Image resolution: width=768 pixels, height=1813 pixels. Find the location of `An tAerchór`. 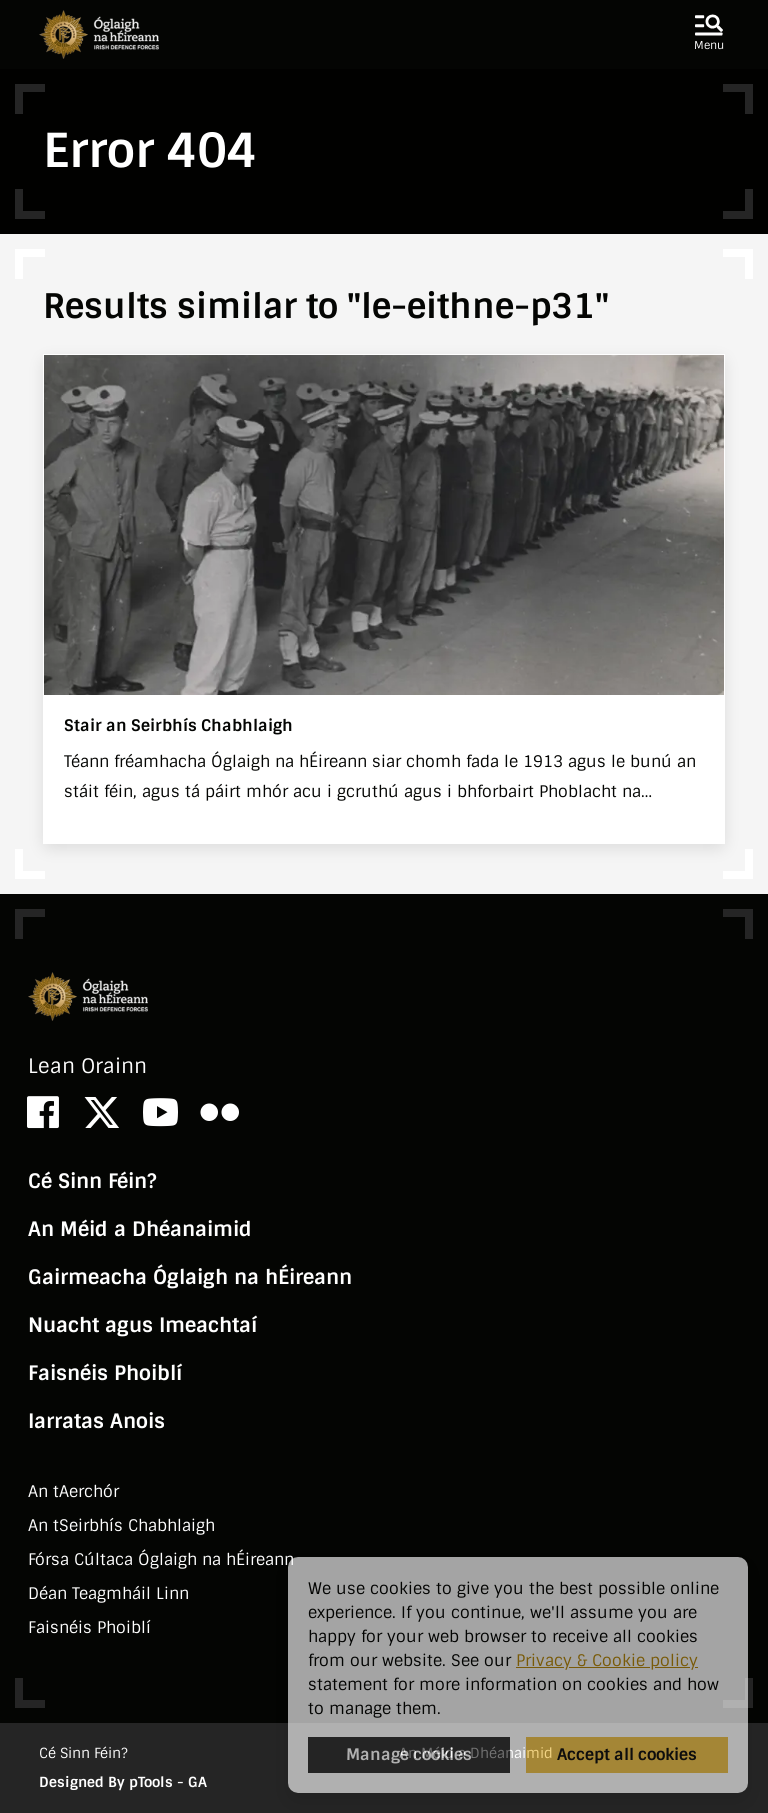

An tAerchór is located at coordinates (73, 1491).